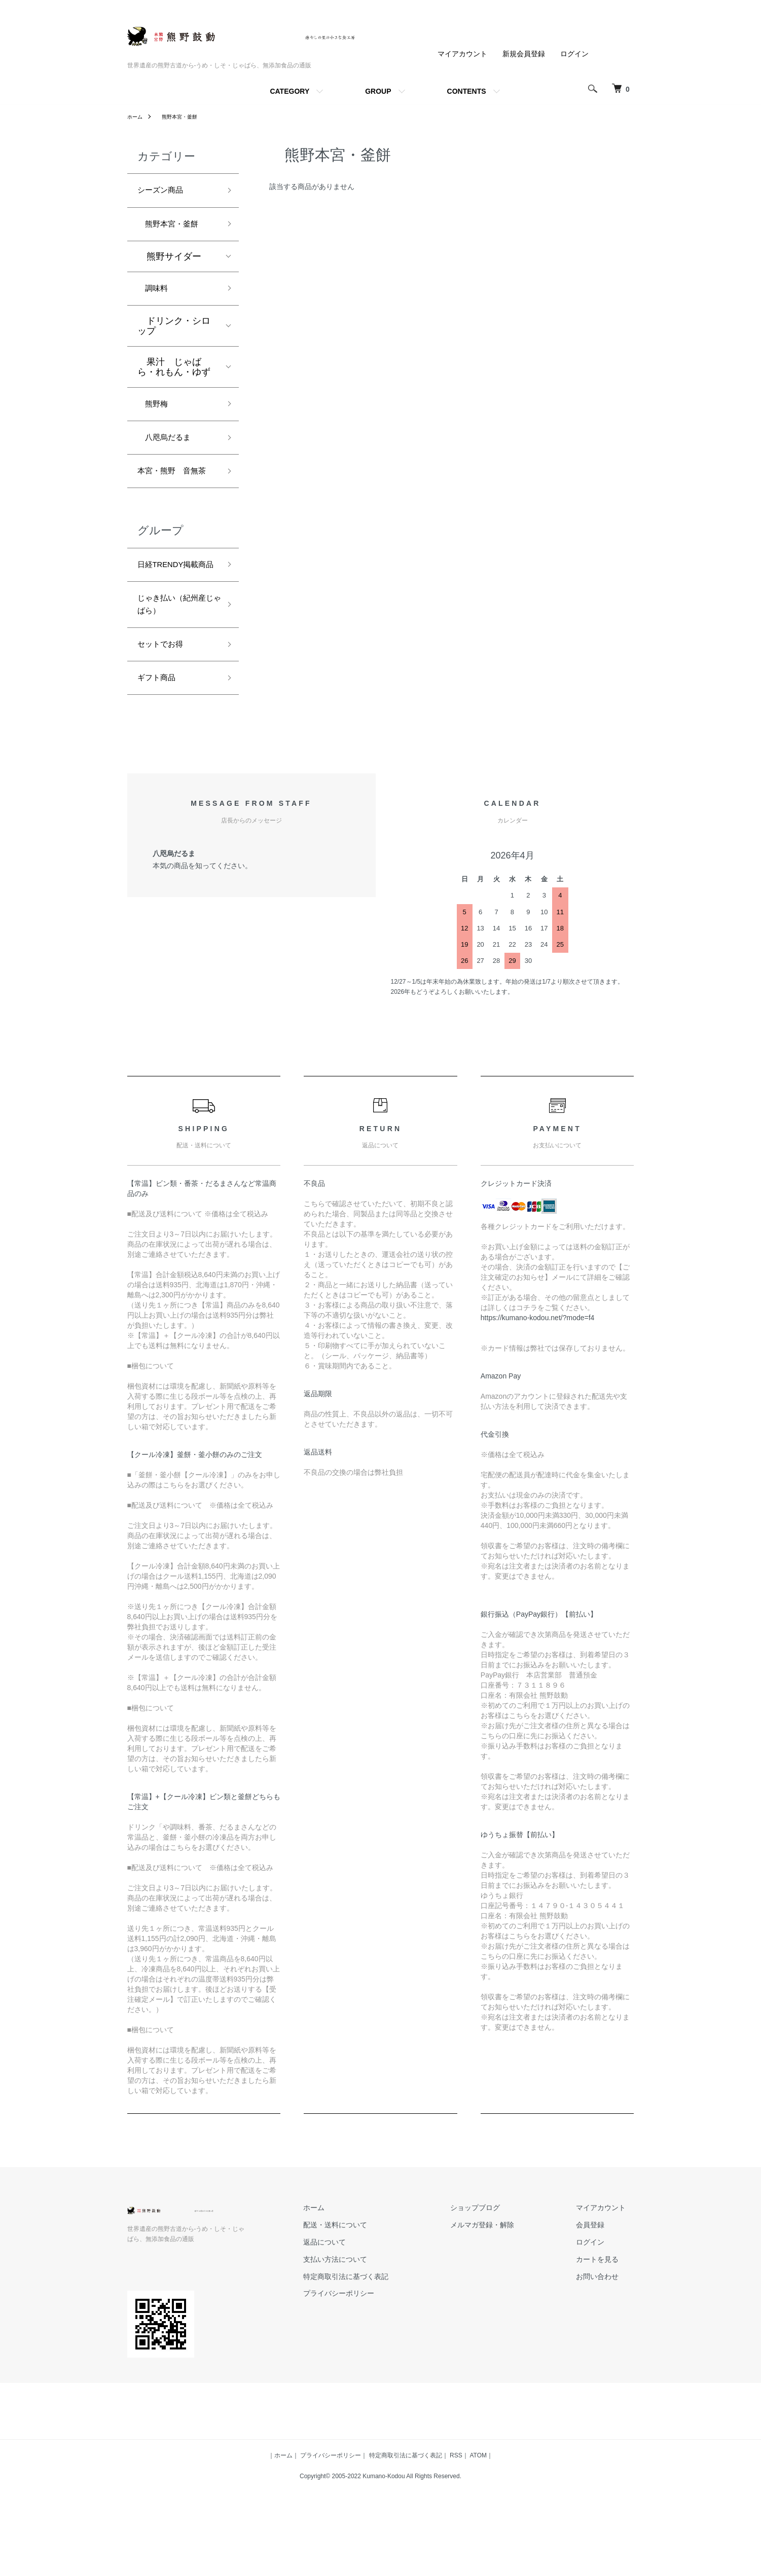 The image size is (761, 2576). I want to click on 日経TRENDY掲載商品, so click(174, 606).